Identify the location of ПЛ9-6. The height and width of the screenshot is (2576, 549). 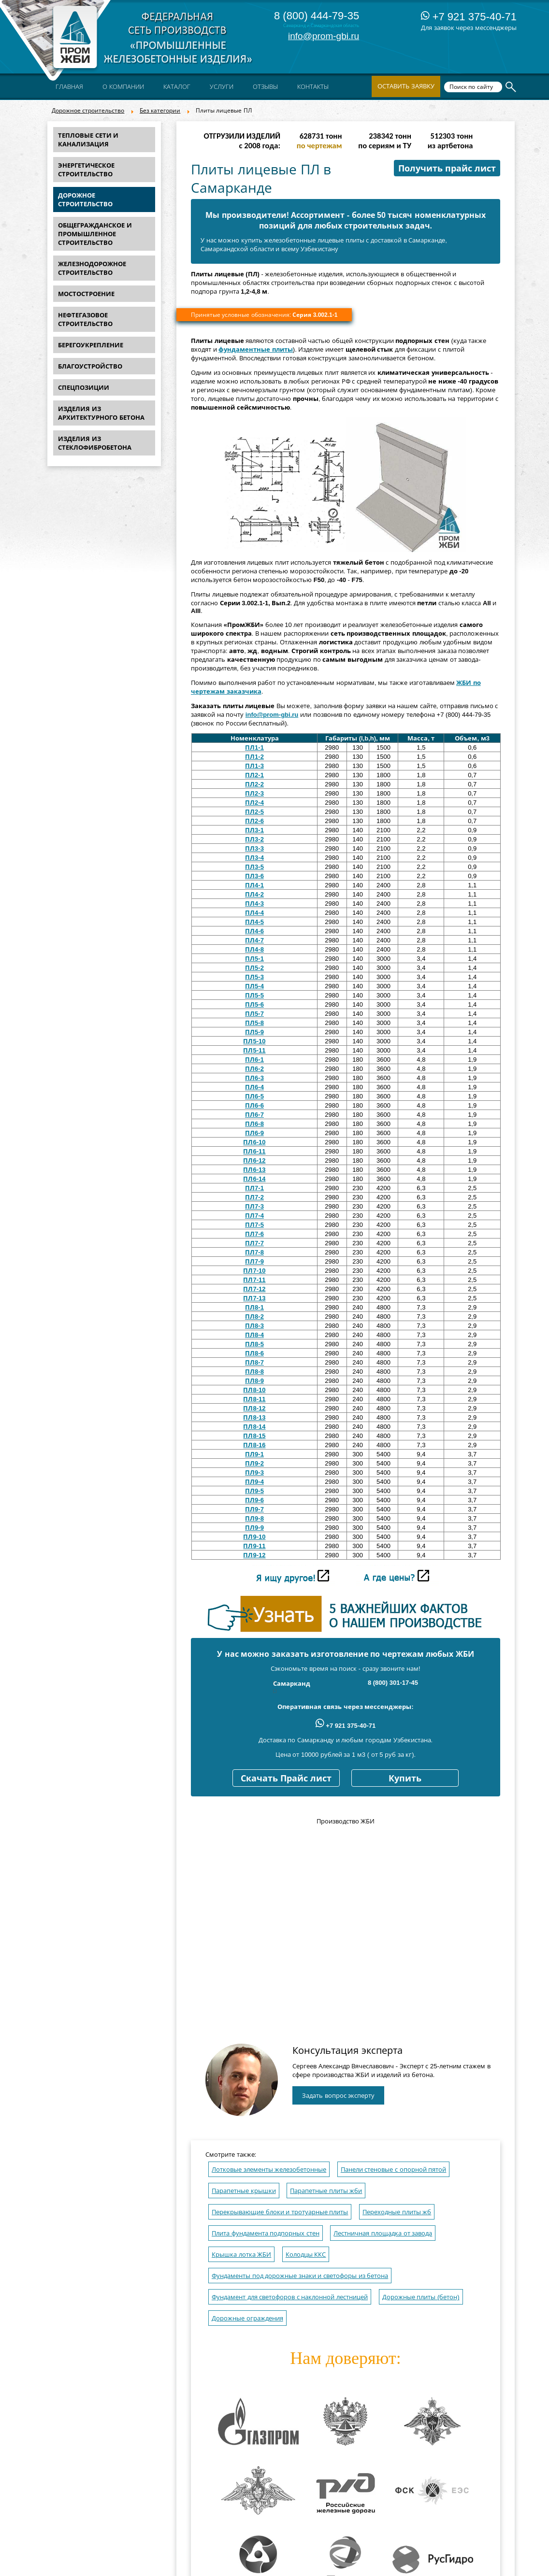
(254, 1500).